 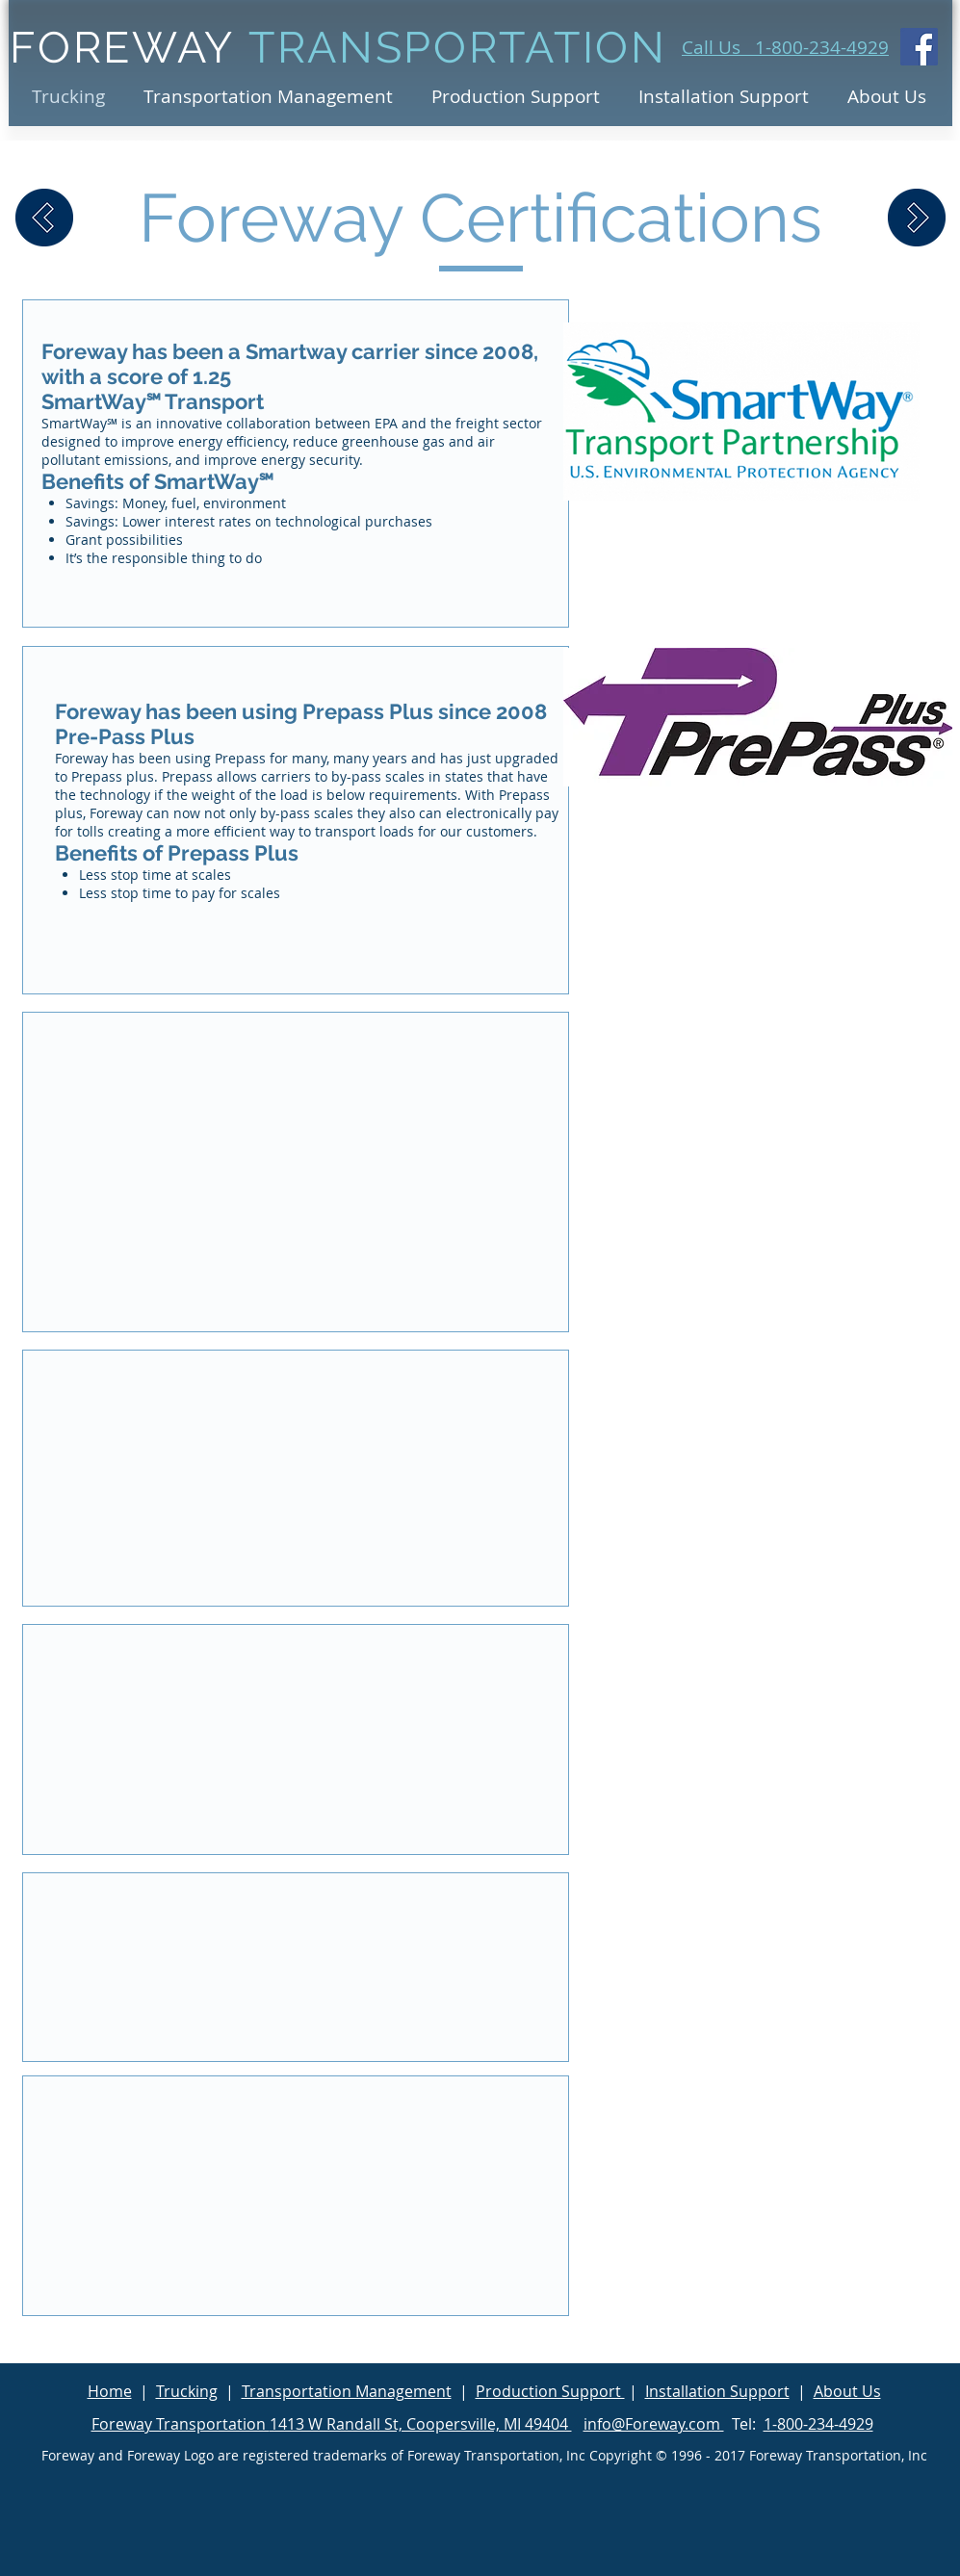 I want to click on Trucking, so click(x=187, y=2391).